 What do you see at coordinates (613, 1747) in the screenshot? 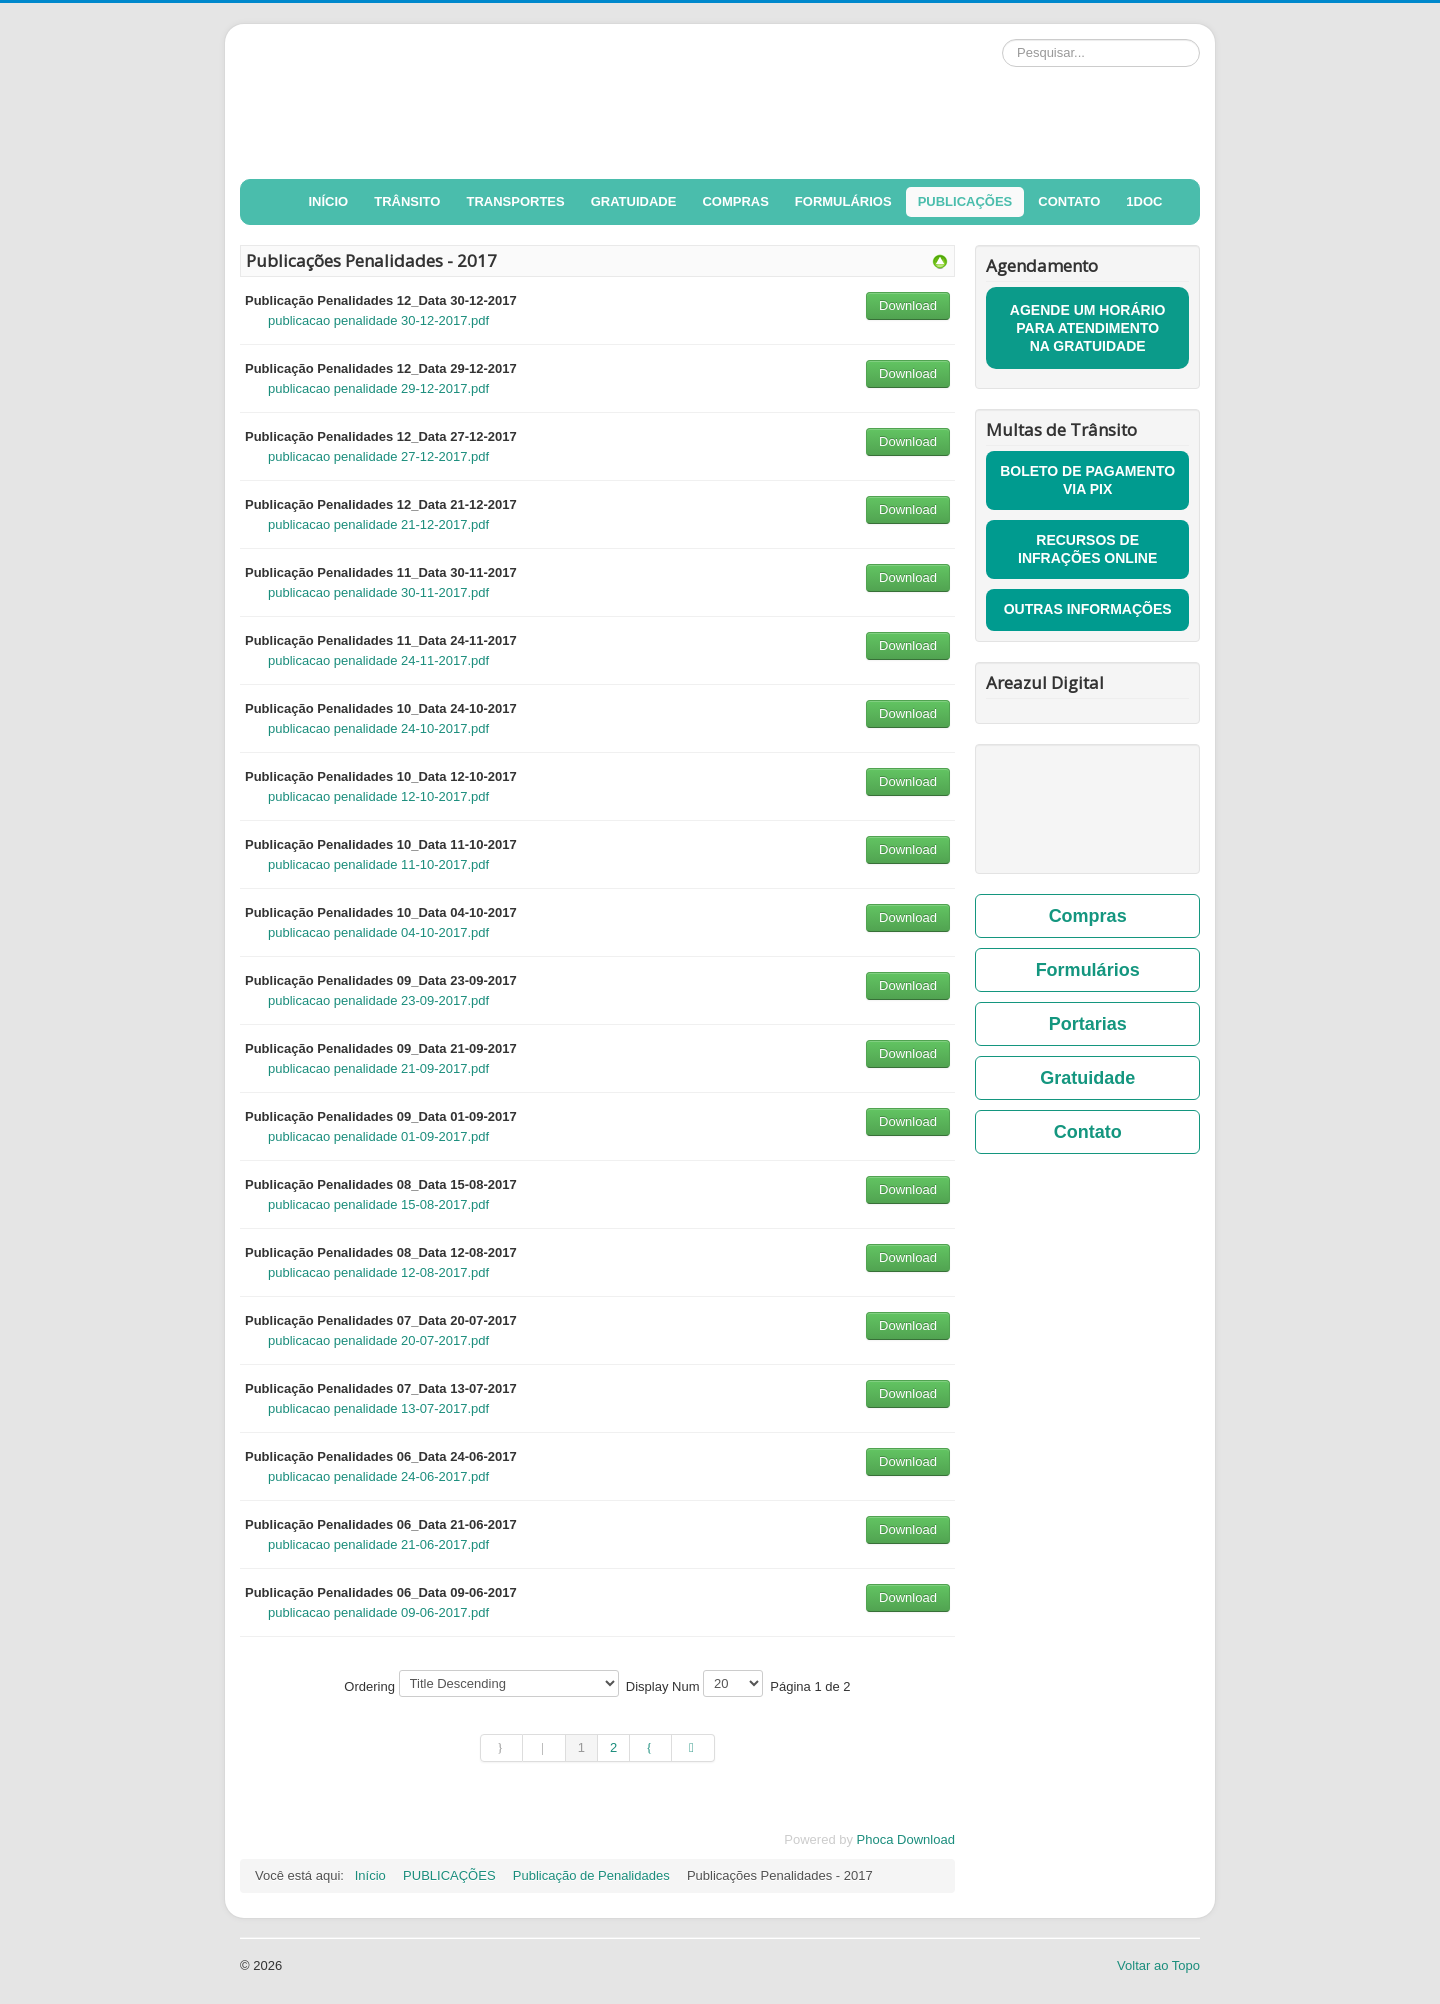
I see `2 [Ir para página 2]` at bounding box center [613, 1747].